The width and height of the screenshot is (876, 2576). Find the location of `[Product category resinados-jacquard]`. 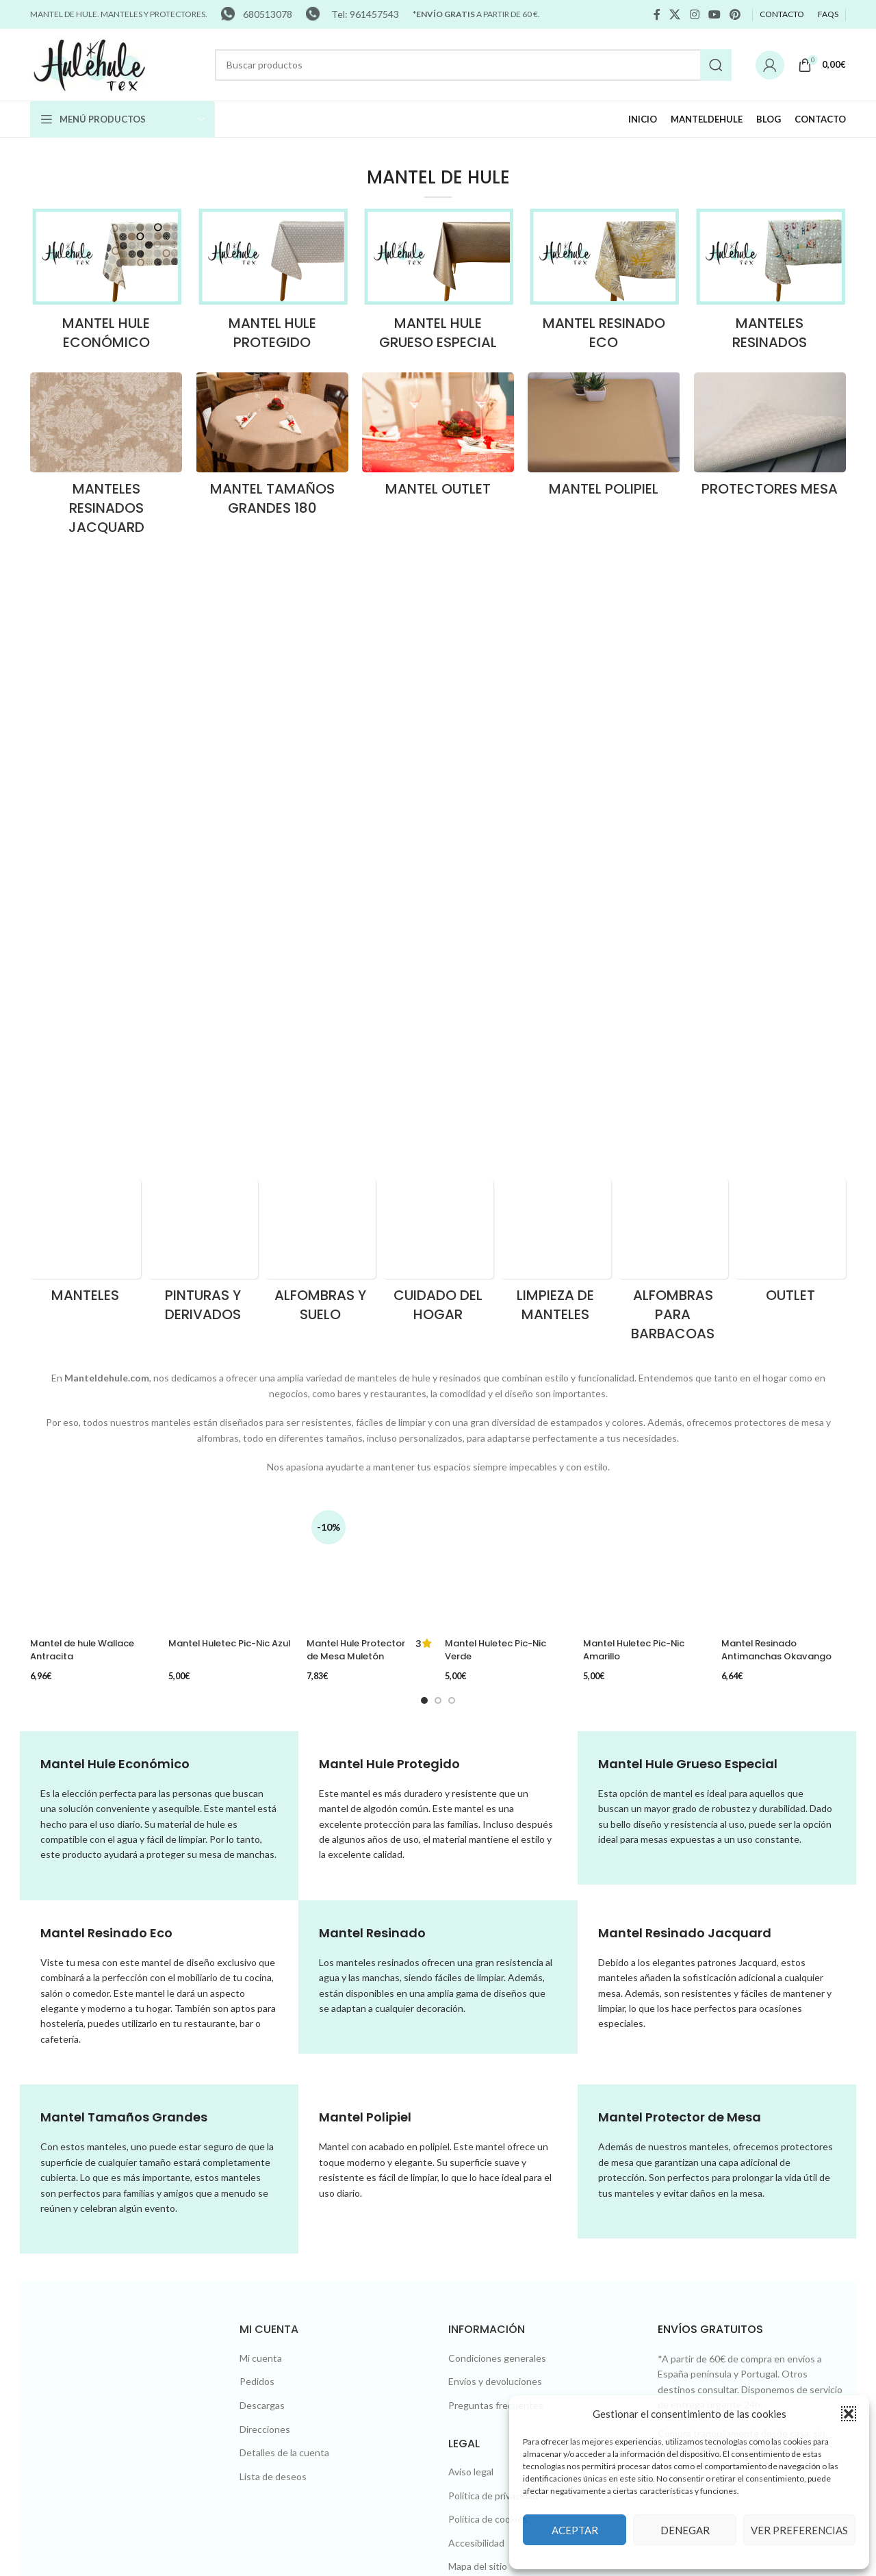

[Product category resinados-jacquard] is located at coordinates (106, 458).